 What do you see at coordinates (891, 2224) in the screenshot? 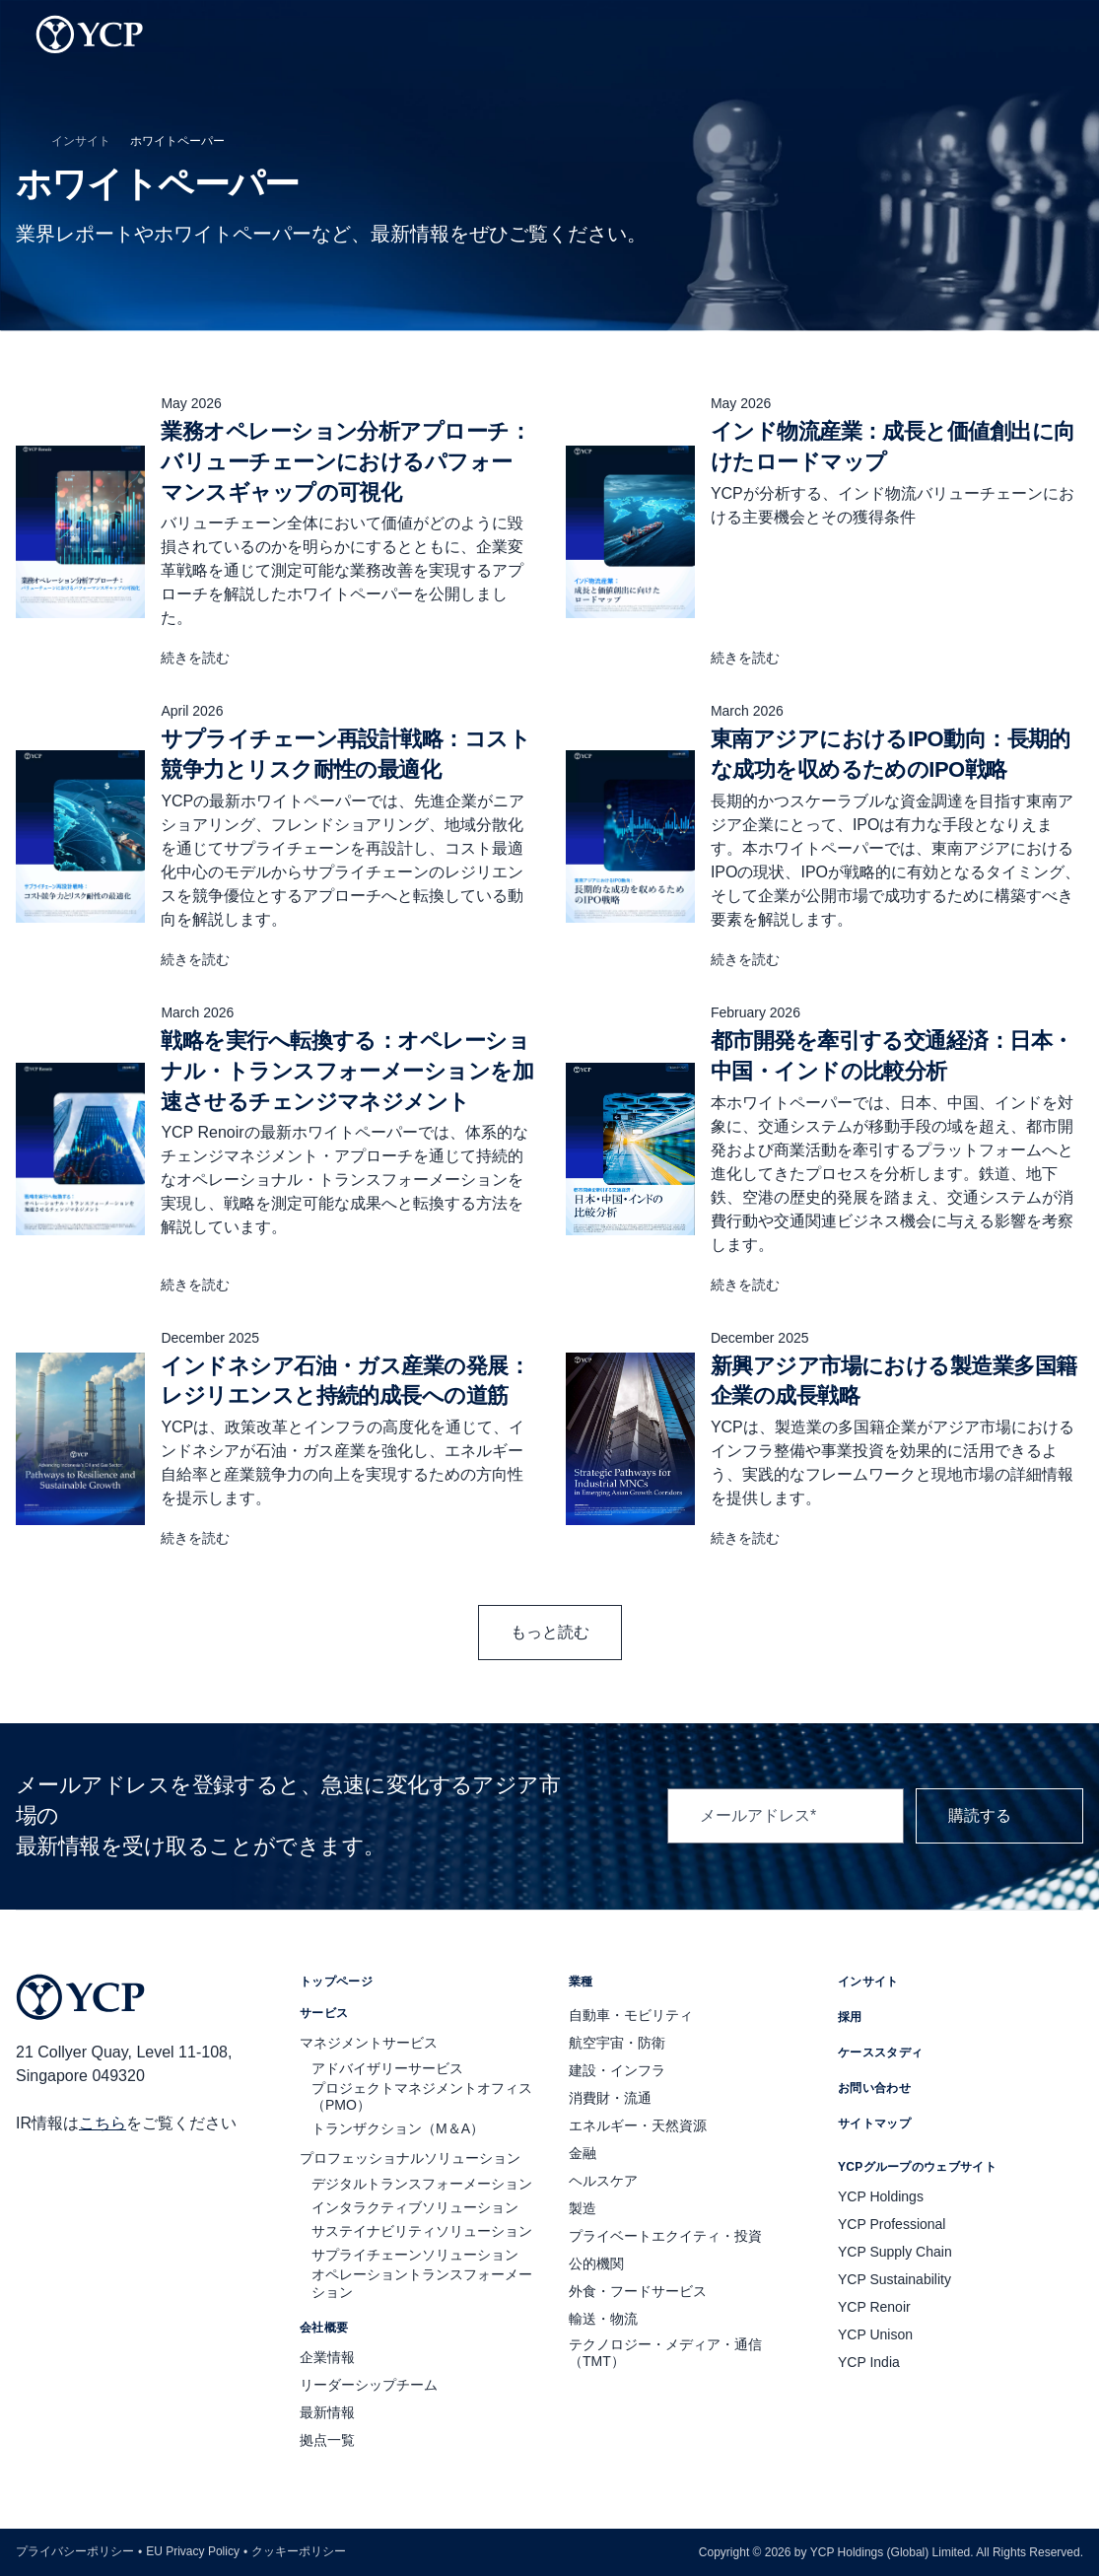
I see `YCP Professional` at bounding box center [891, 2224].